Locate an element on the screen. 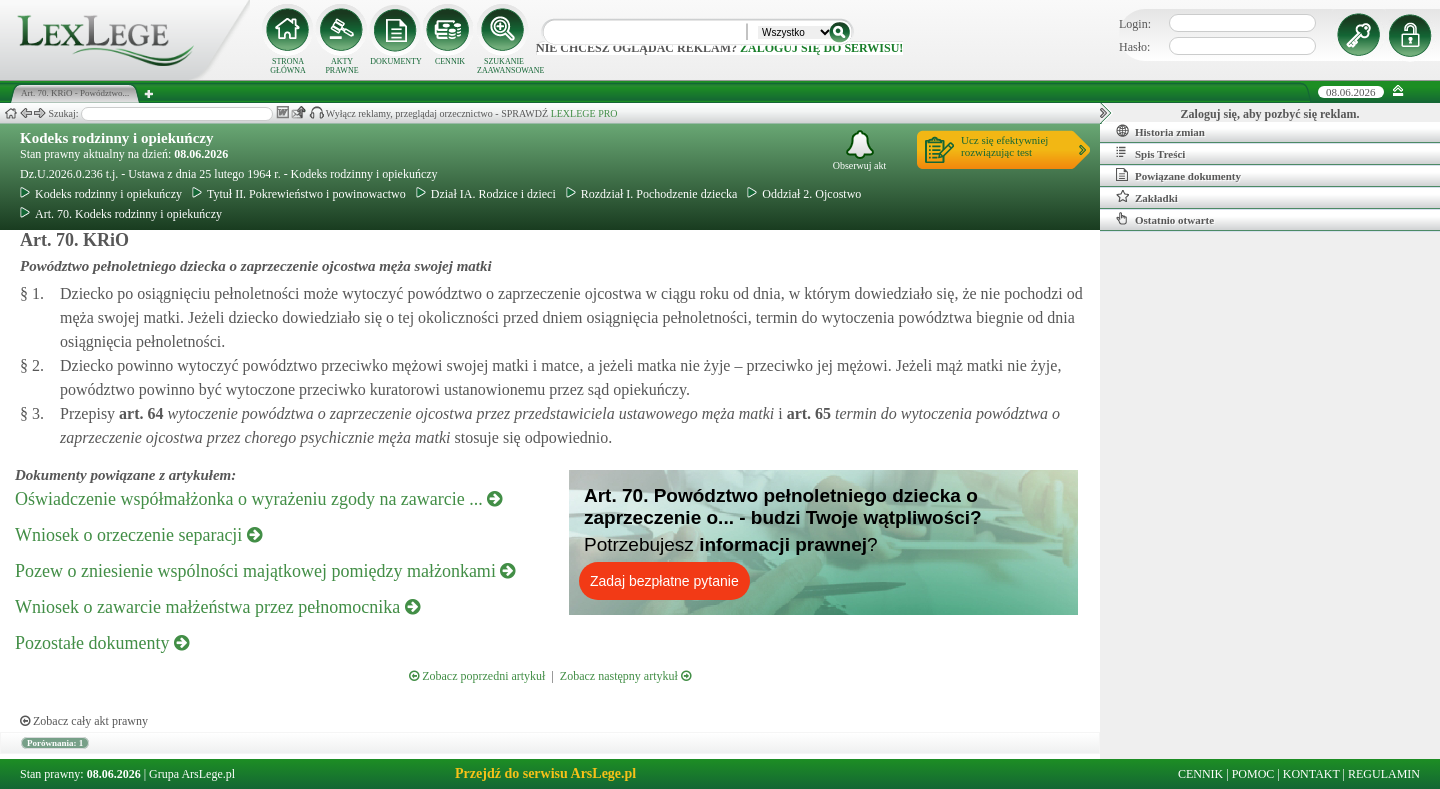  Zobacz poprzedni artykuł is located at coordinates (477, 676).